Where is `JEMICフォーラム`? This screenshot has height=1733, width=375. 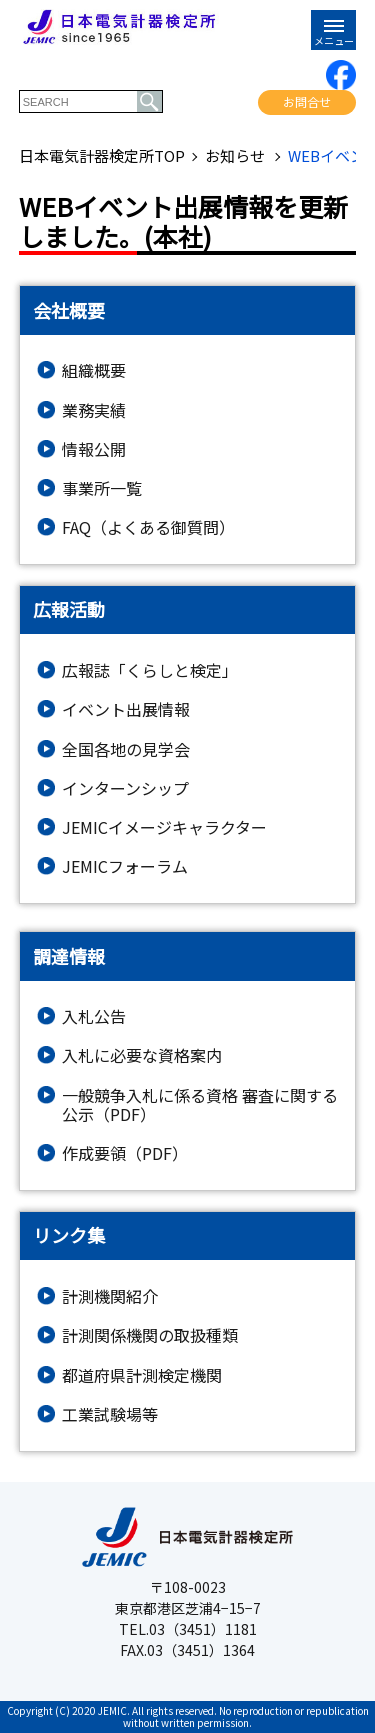
JEMICフォーラム is located at coordinates (125, 866).